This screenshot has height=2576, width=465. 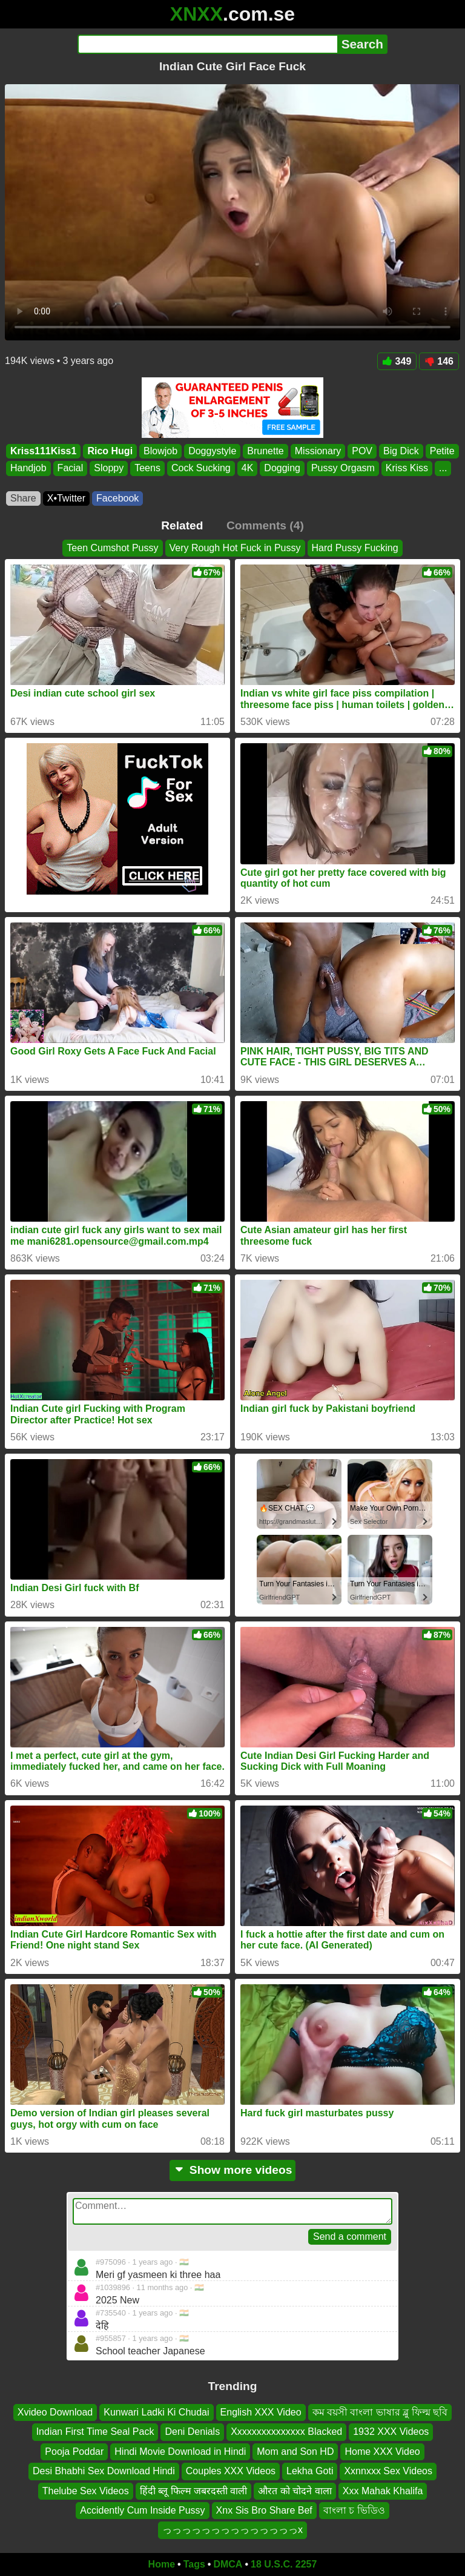 I want to click on Xxnnxxx Sex Videos, so click(x=388, y=2471).